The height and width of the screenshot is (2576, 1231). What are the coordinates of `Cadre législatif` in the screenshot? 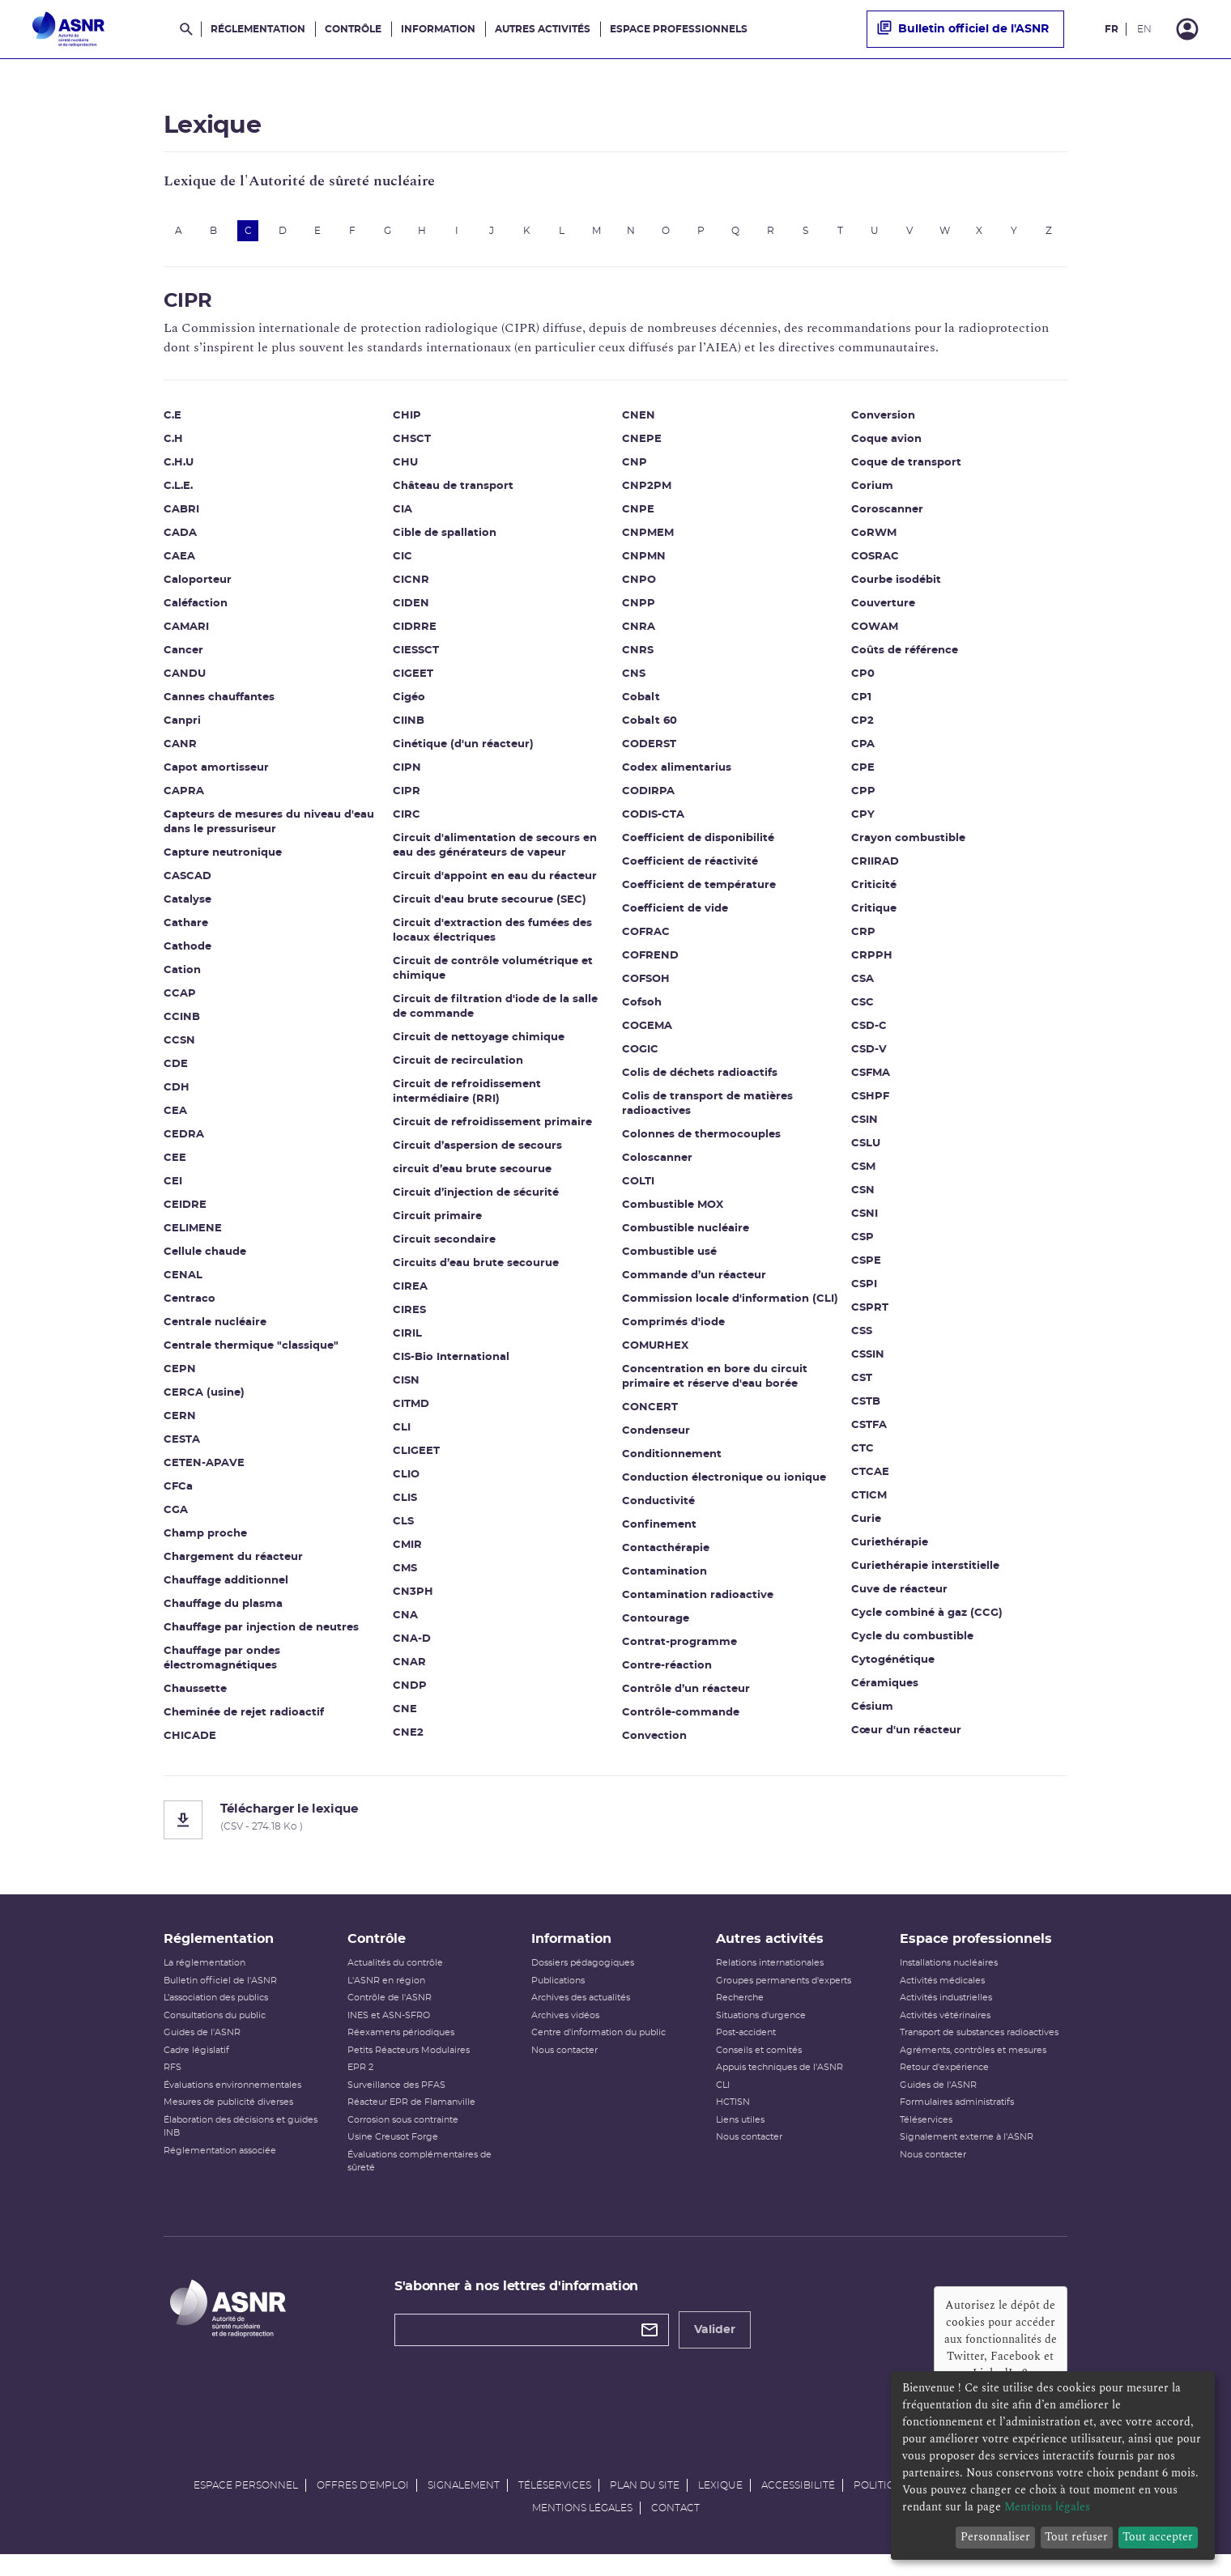 It's located at (196, 2065).